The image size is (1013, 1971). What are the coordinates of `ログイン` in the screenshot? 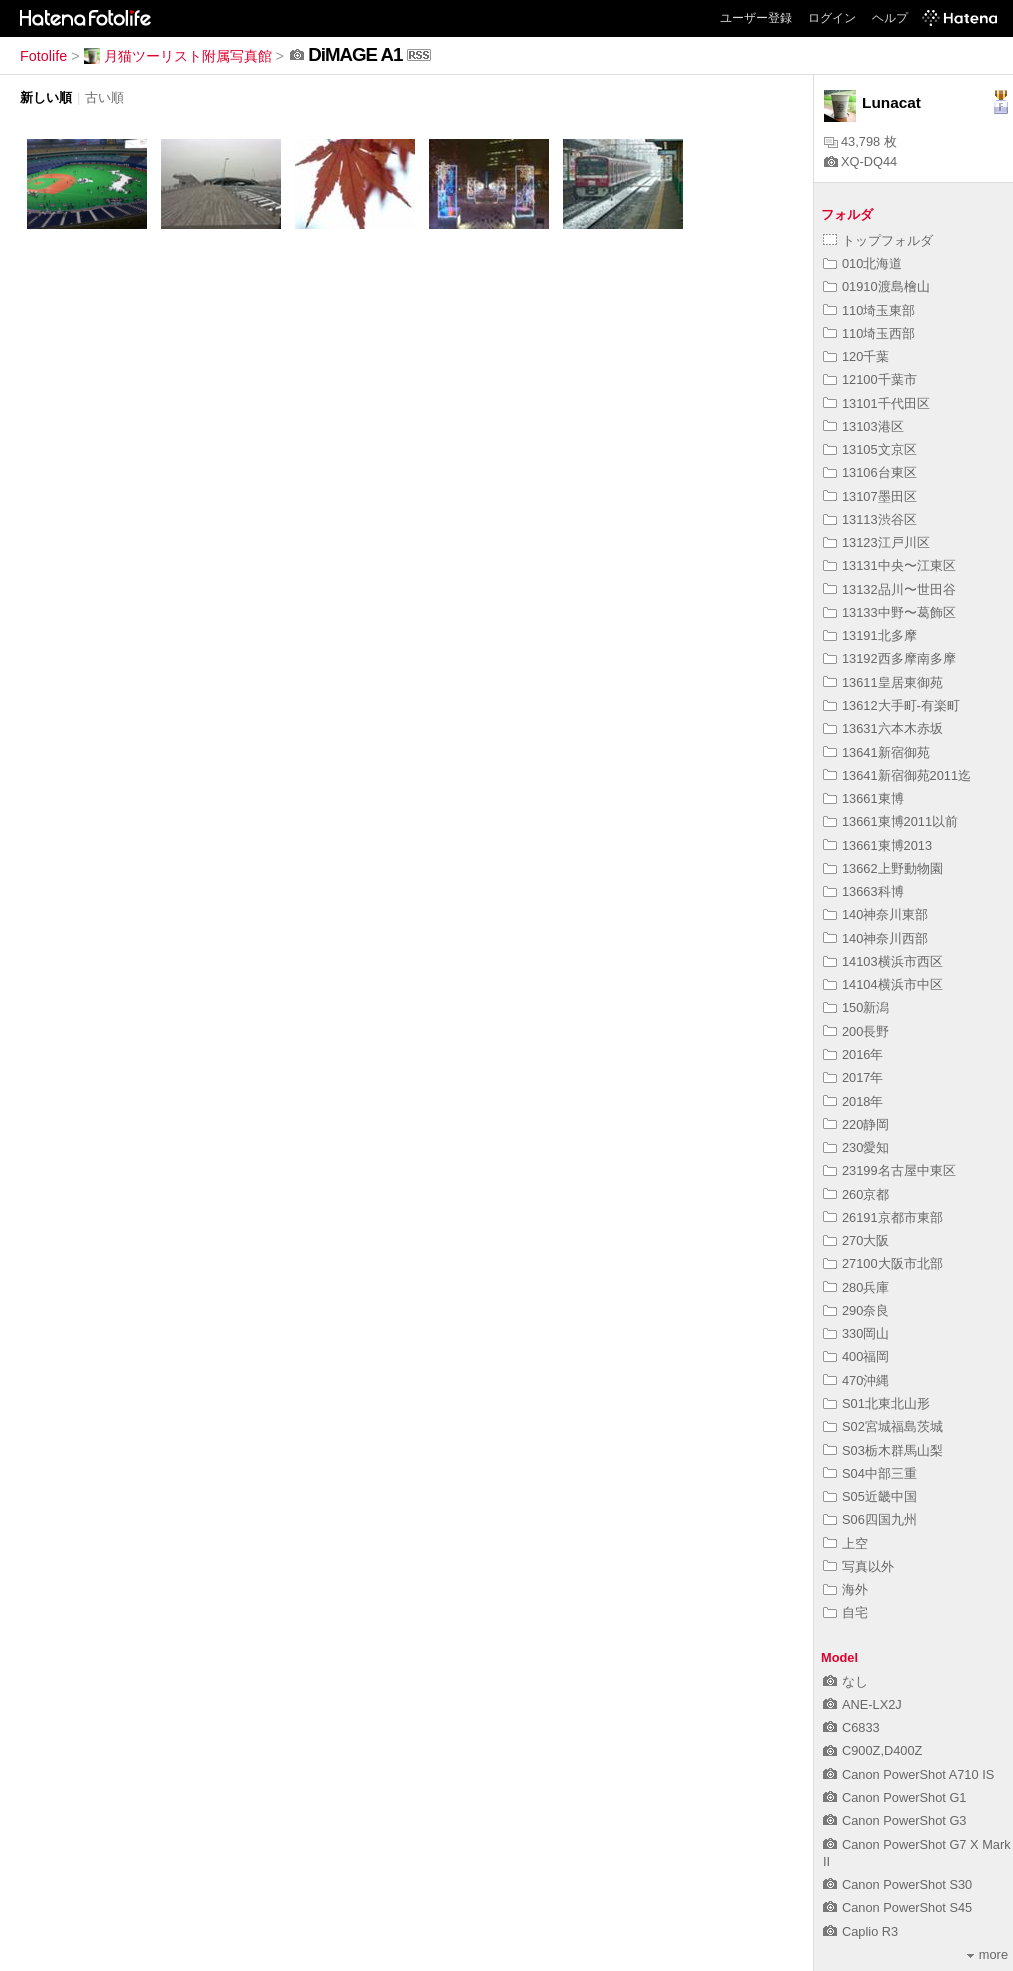 It's located at (832, 18).